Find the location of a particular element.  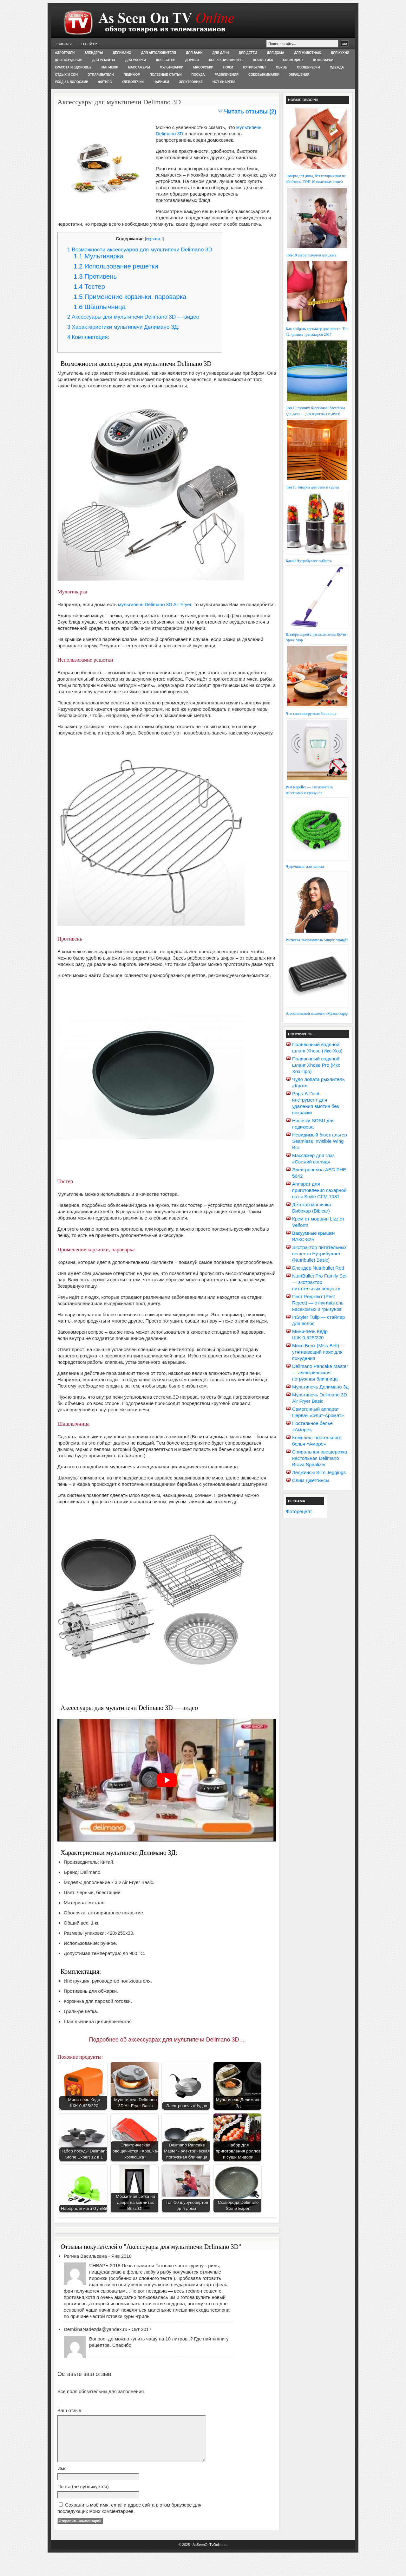

Топ-10 шуруповертов для дома is located at coordinates (311, 255).